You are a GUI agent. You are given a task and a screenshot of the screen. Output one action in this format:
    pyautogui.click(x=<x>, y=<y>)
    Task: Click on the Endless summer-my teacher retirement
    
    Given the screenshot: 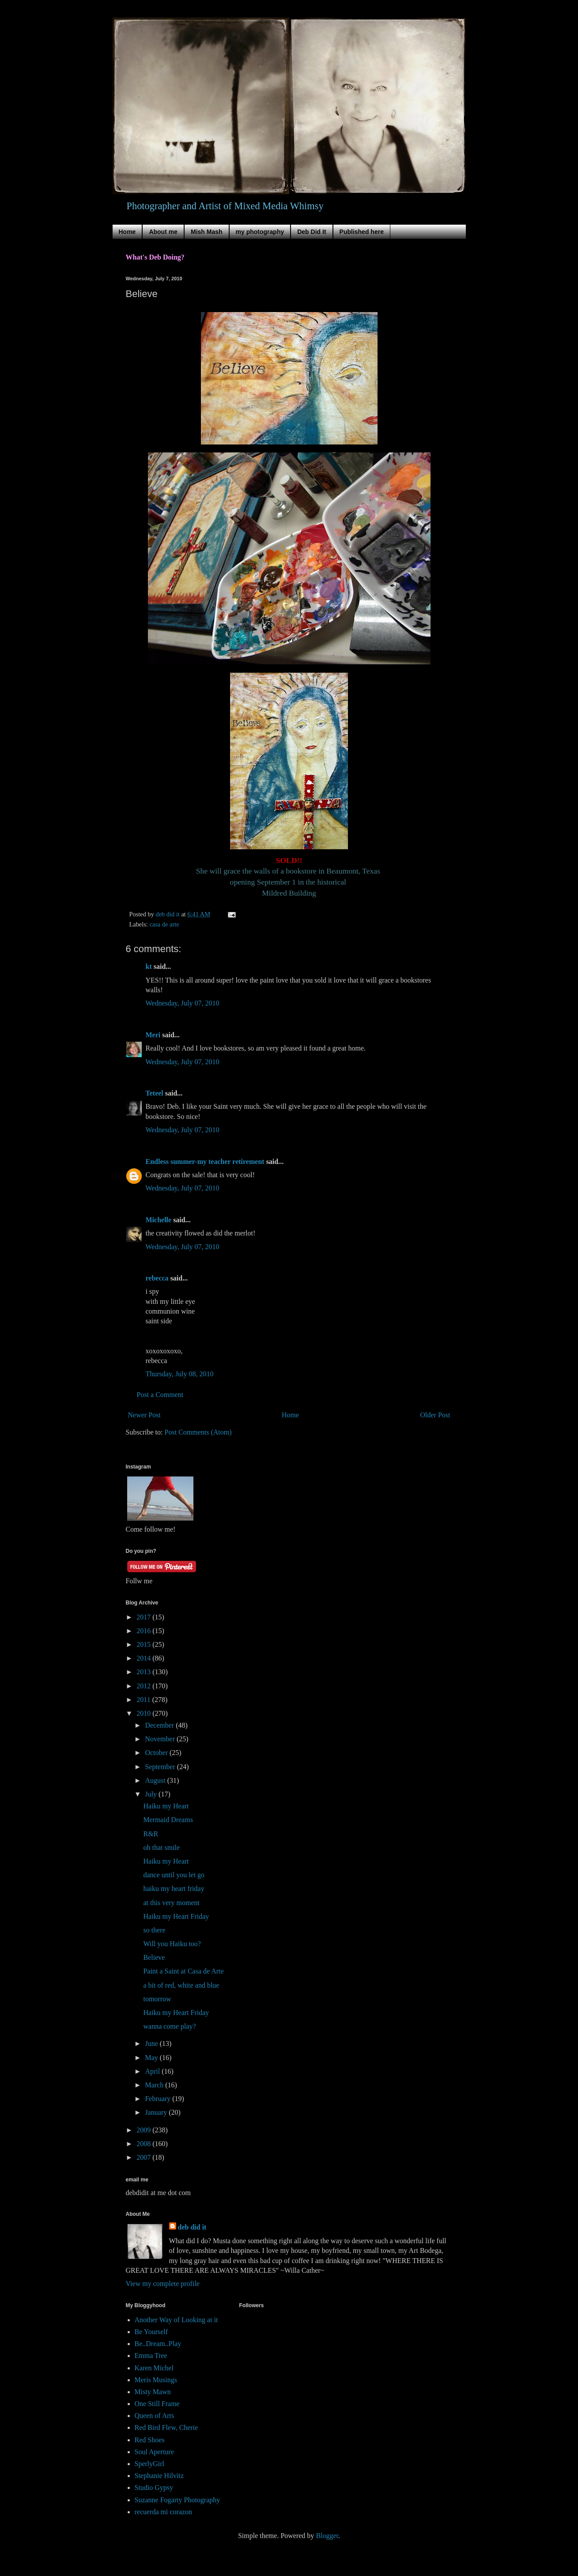 What is the action you would take?
    pyautogui.click(x=205, y=1161)
    